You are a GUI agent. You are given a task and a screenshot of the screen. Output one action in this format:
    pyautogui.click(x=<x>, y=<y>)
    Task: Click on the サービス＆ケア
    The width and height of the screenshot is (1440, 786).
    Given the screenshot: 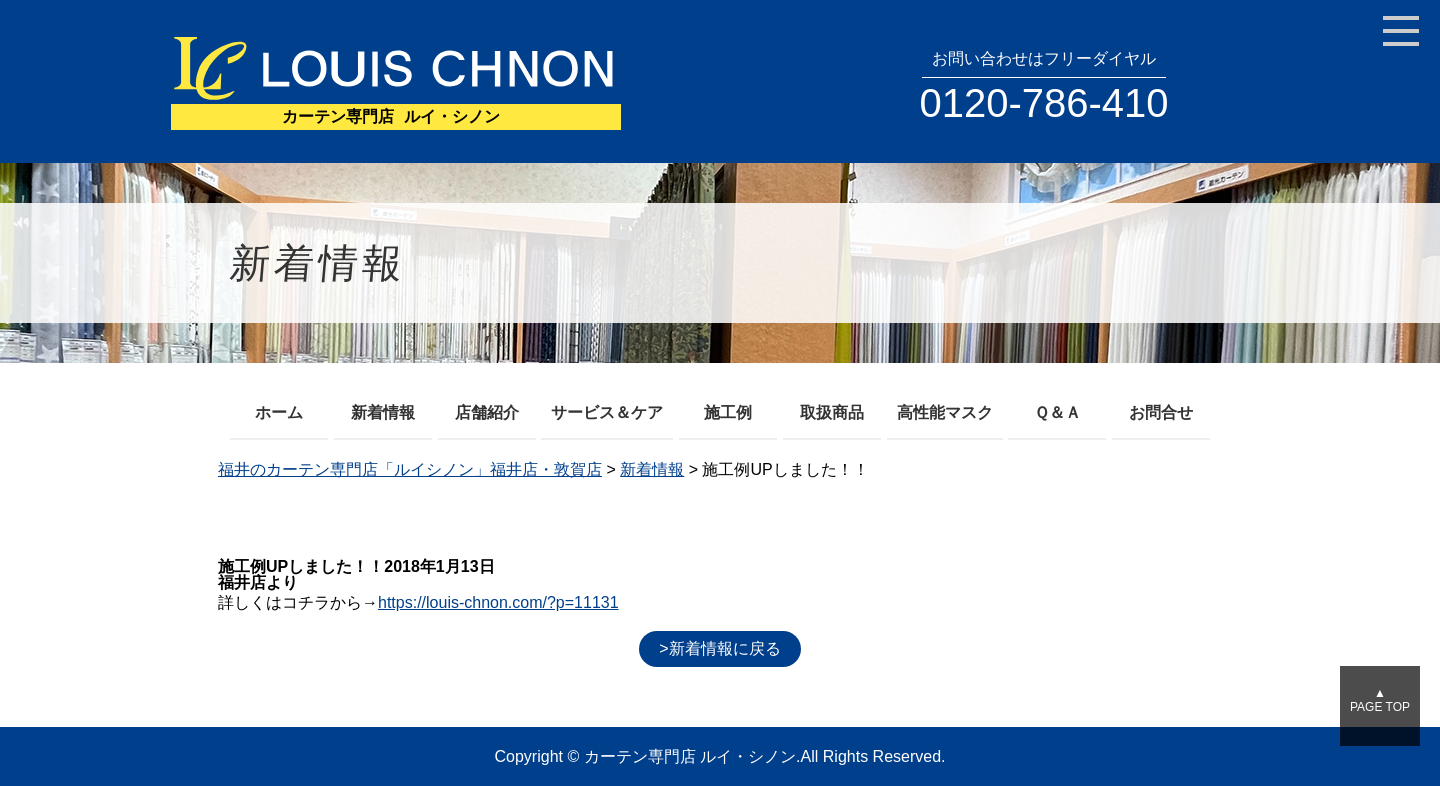 What is the action you would take?
    pyautogui.click(x=607, y=412)
    